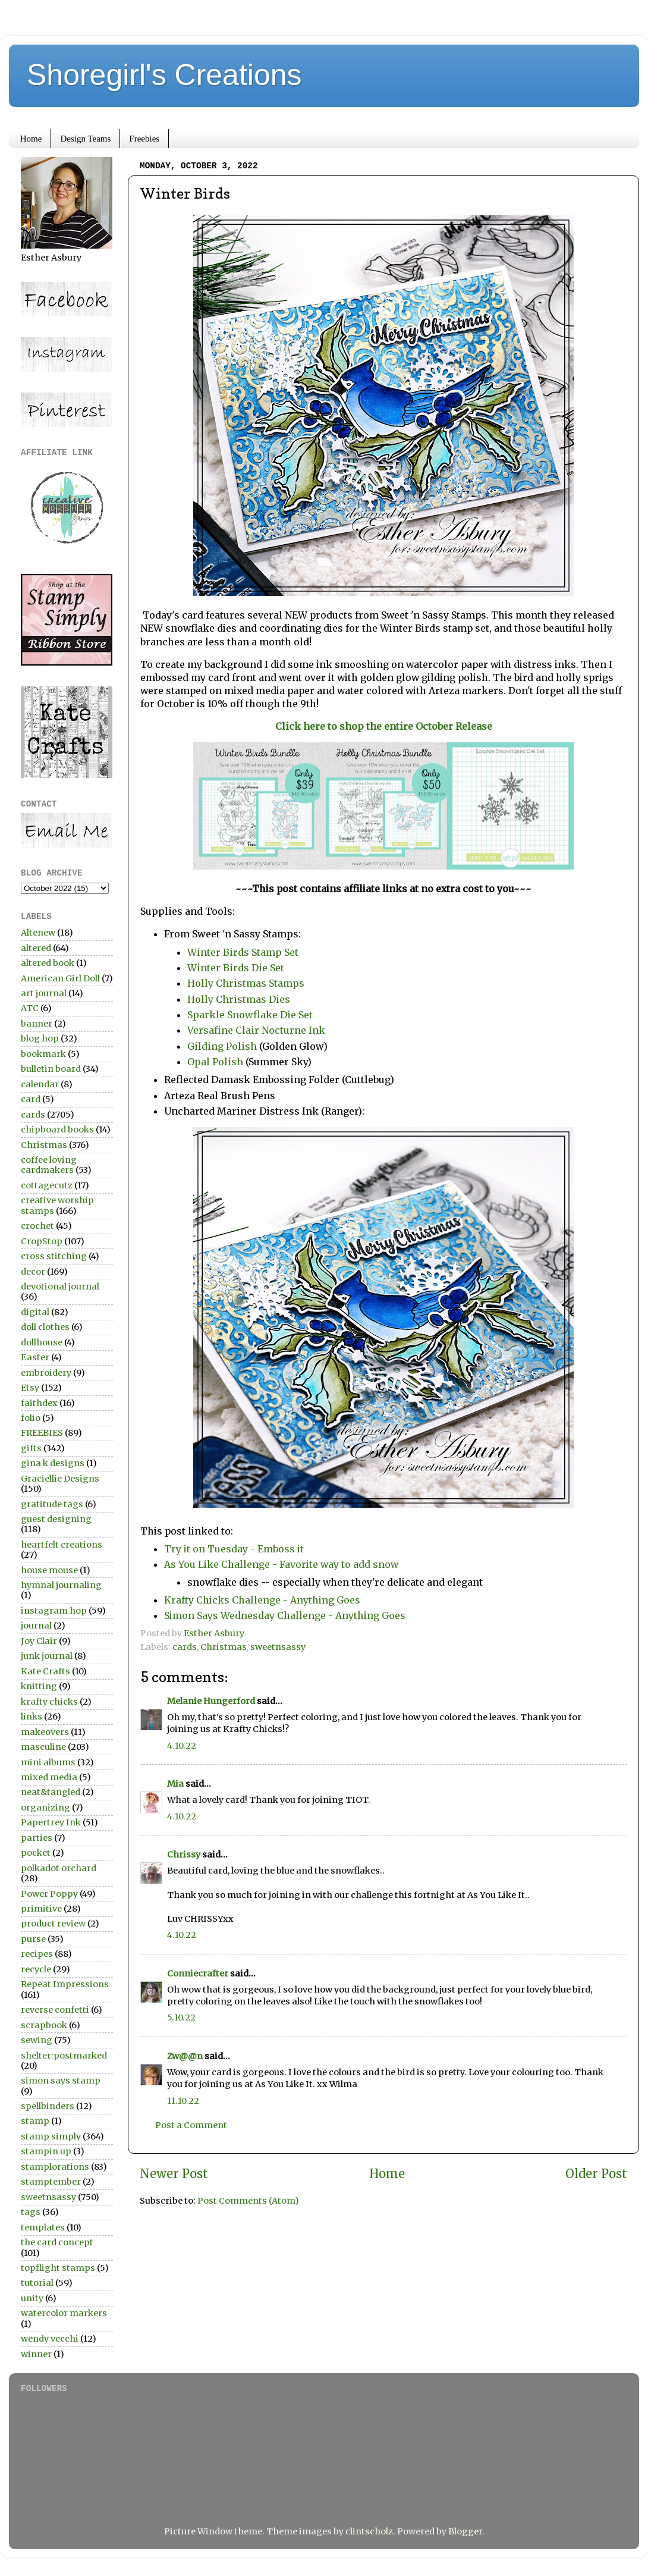 Image resolution: width=648 pixels, height=2576 pixels. I want to click on Gilding Polish, so click(222, 1046).